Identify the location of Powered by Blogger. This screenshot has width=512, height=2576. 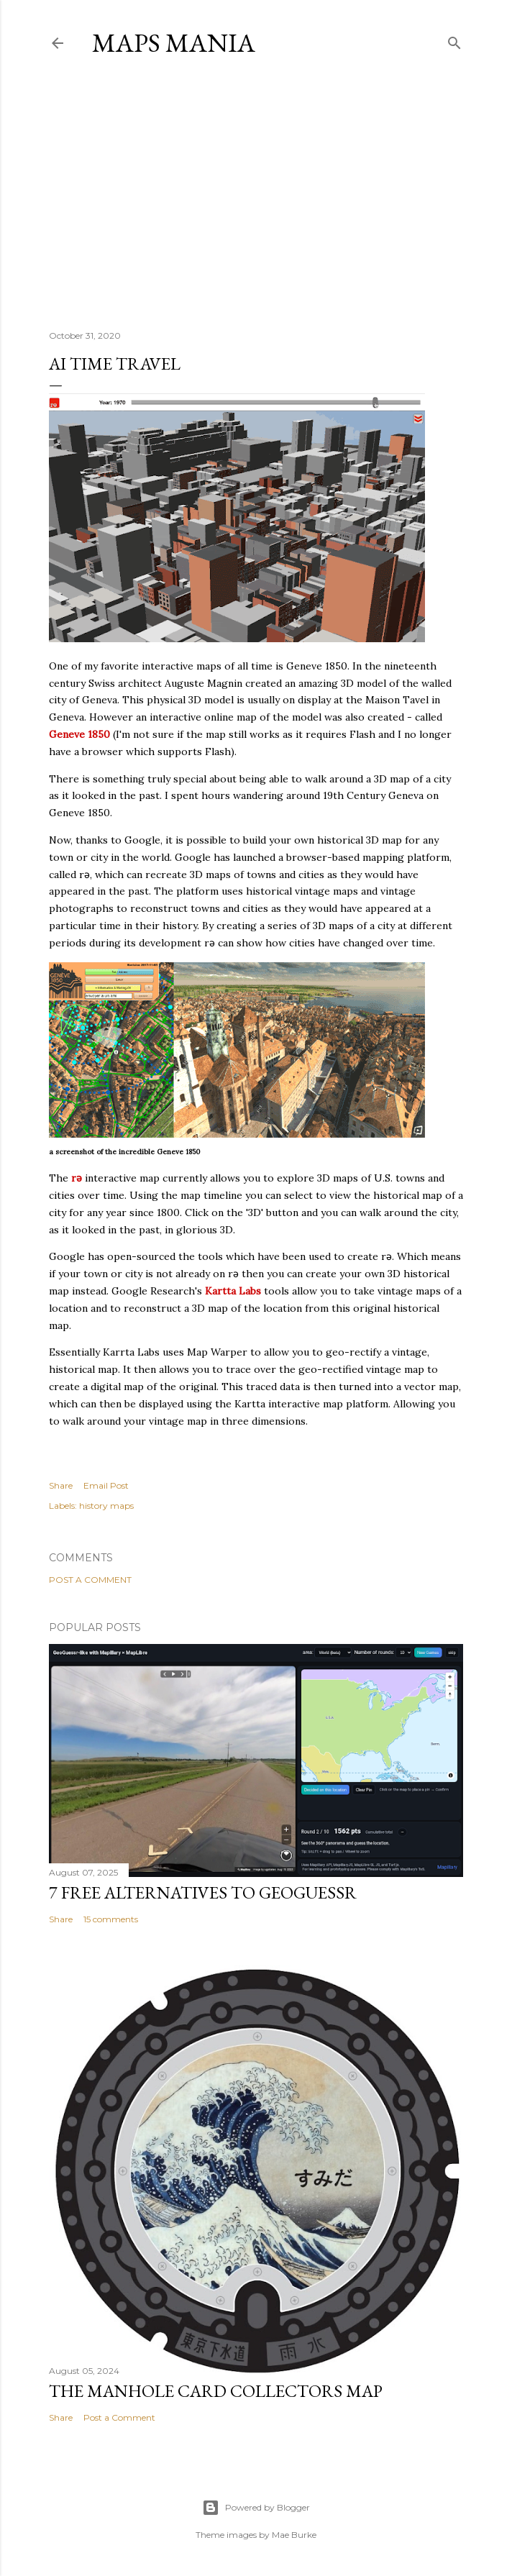
(256, 2507).